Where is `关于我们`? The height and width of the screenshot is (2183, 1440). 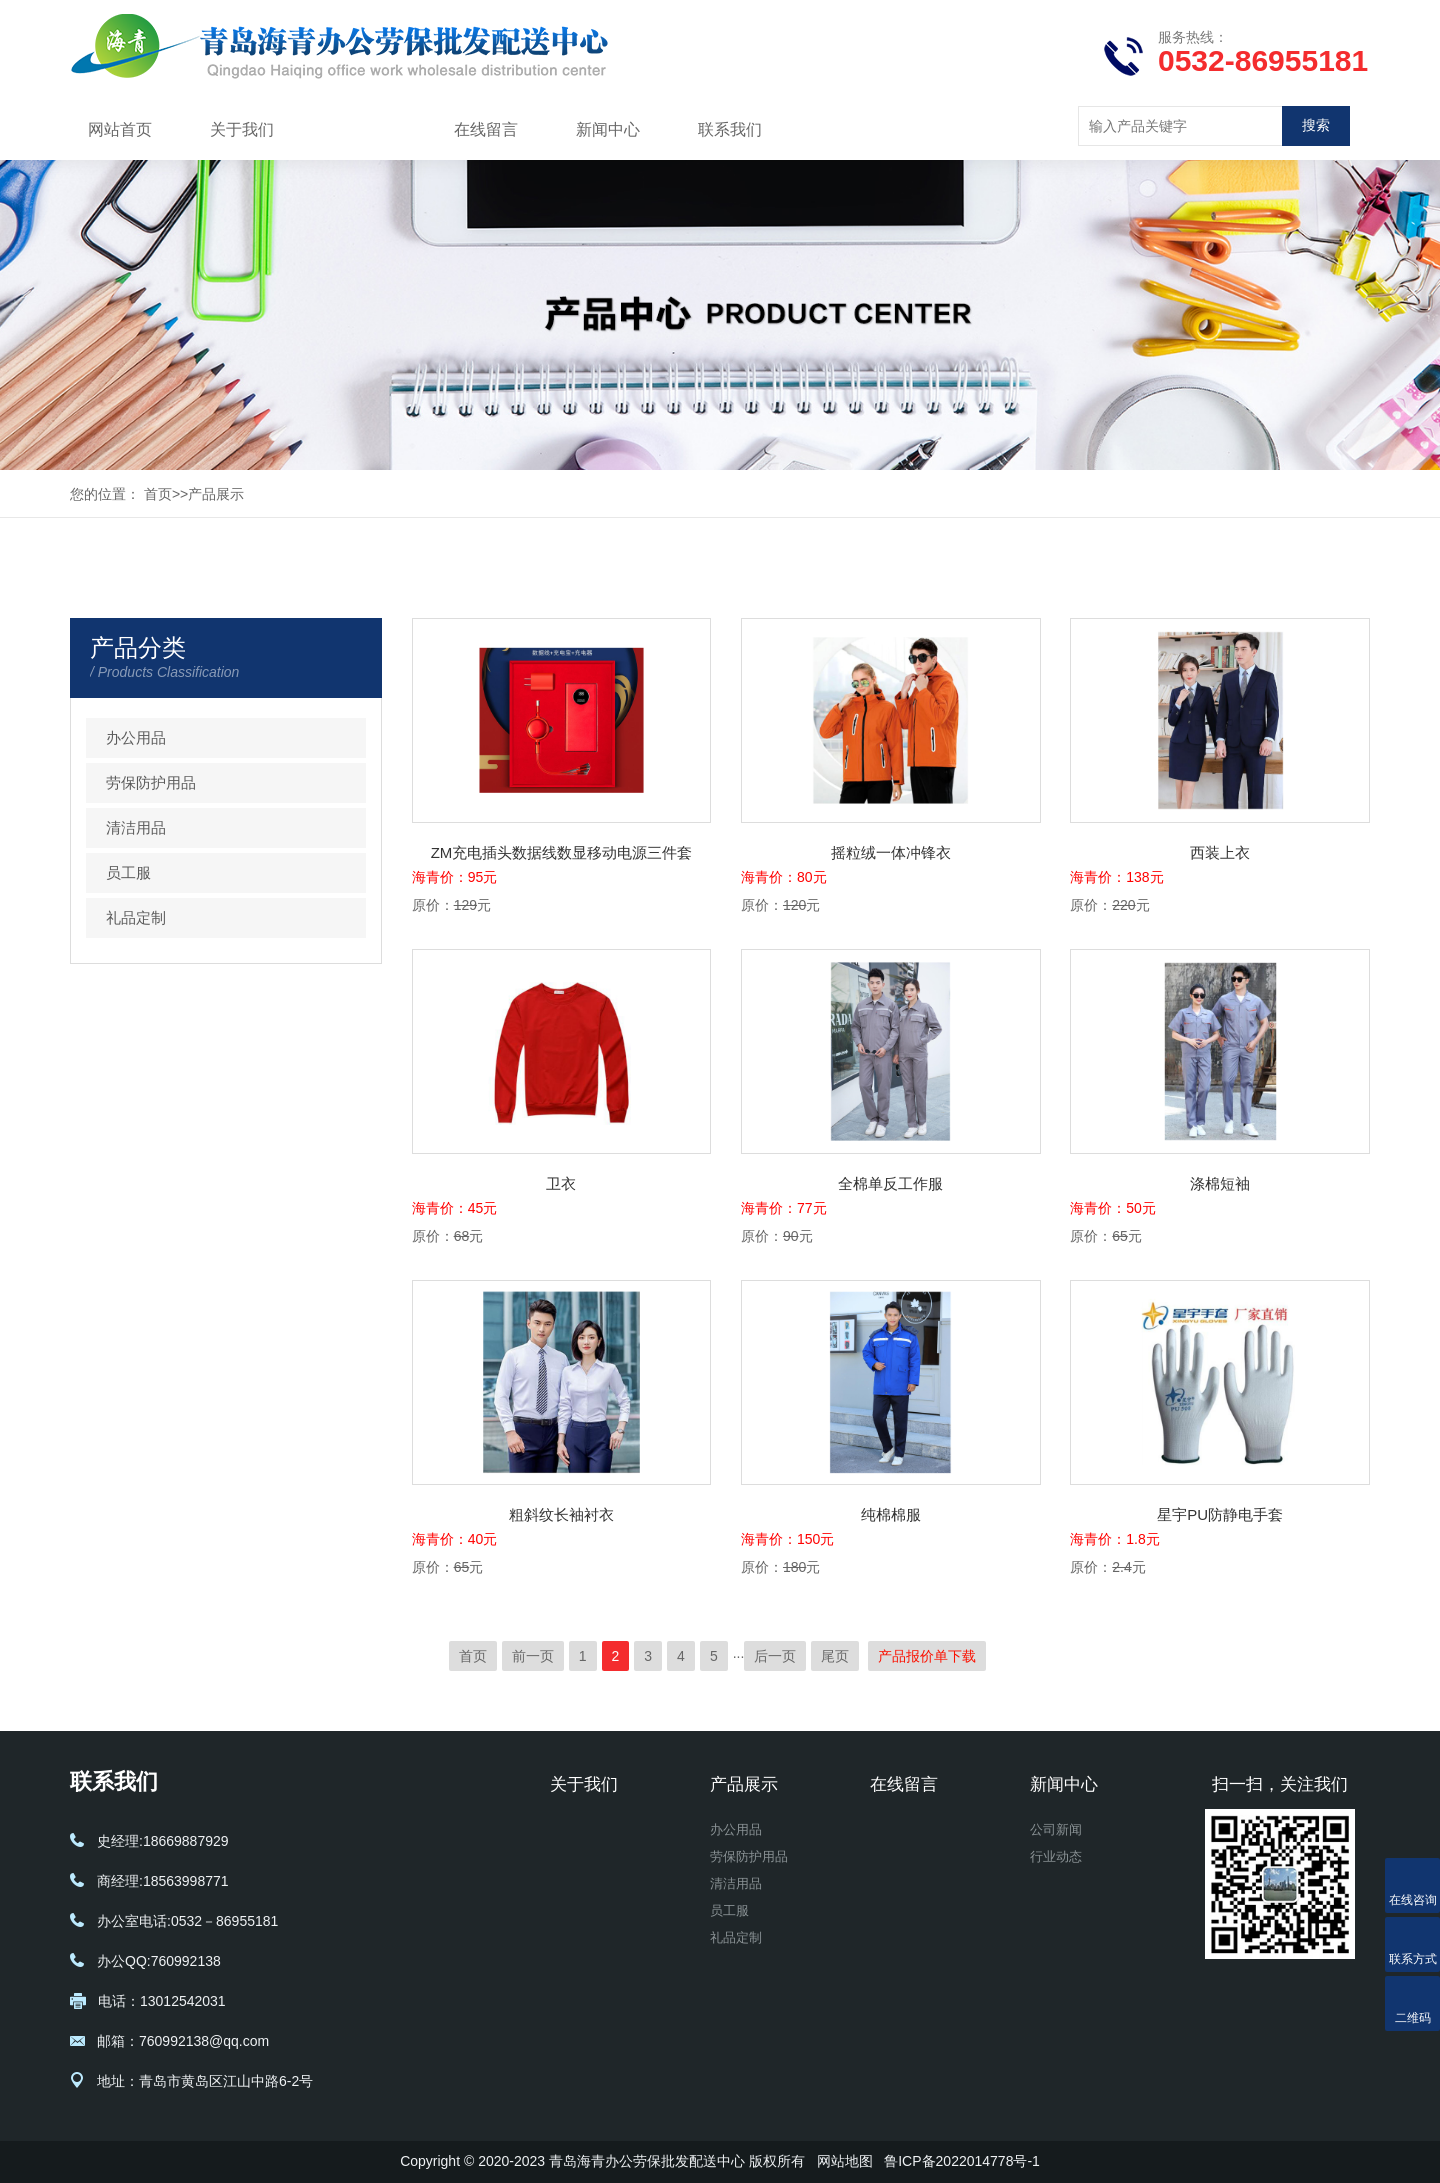
关于我们 is located at coordinates (242, 129).